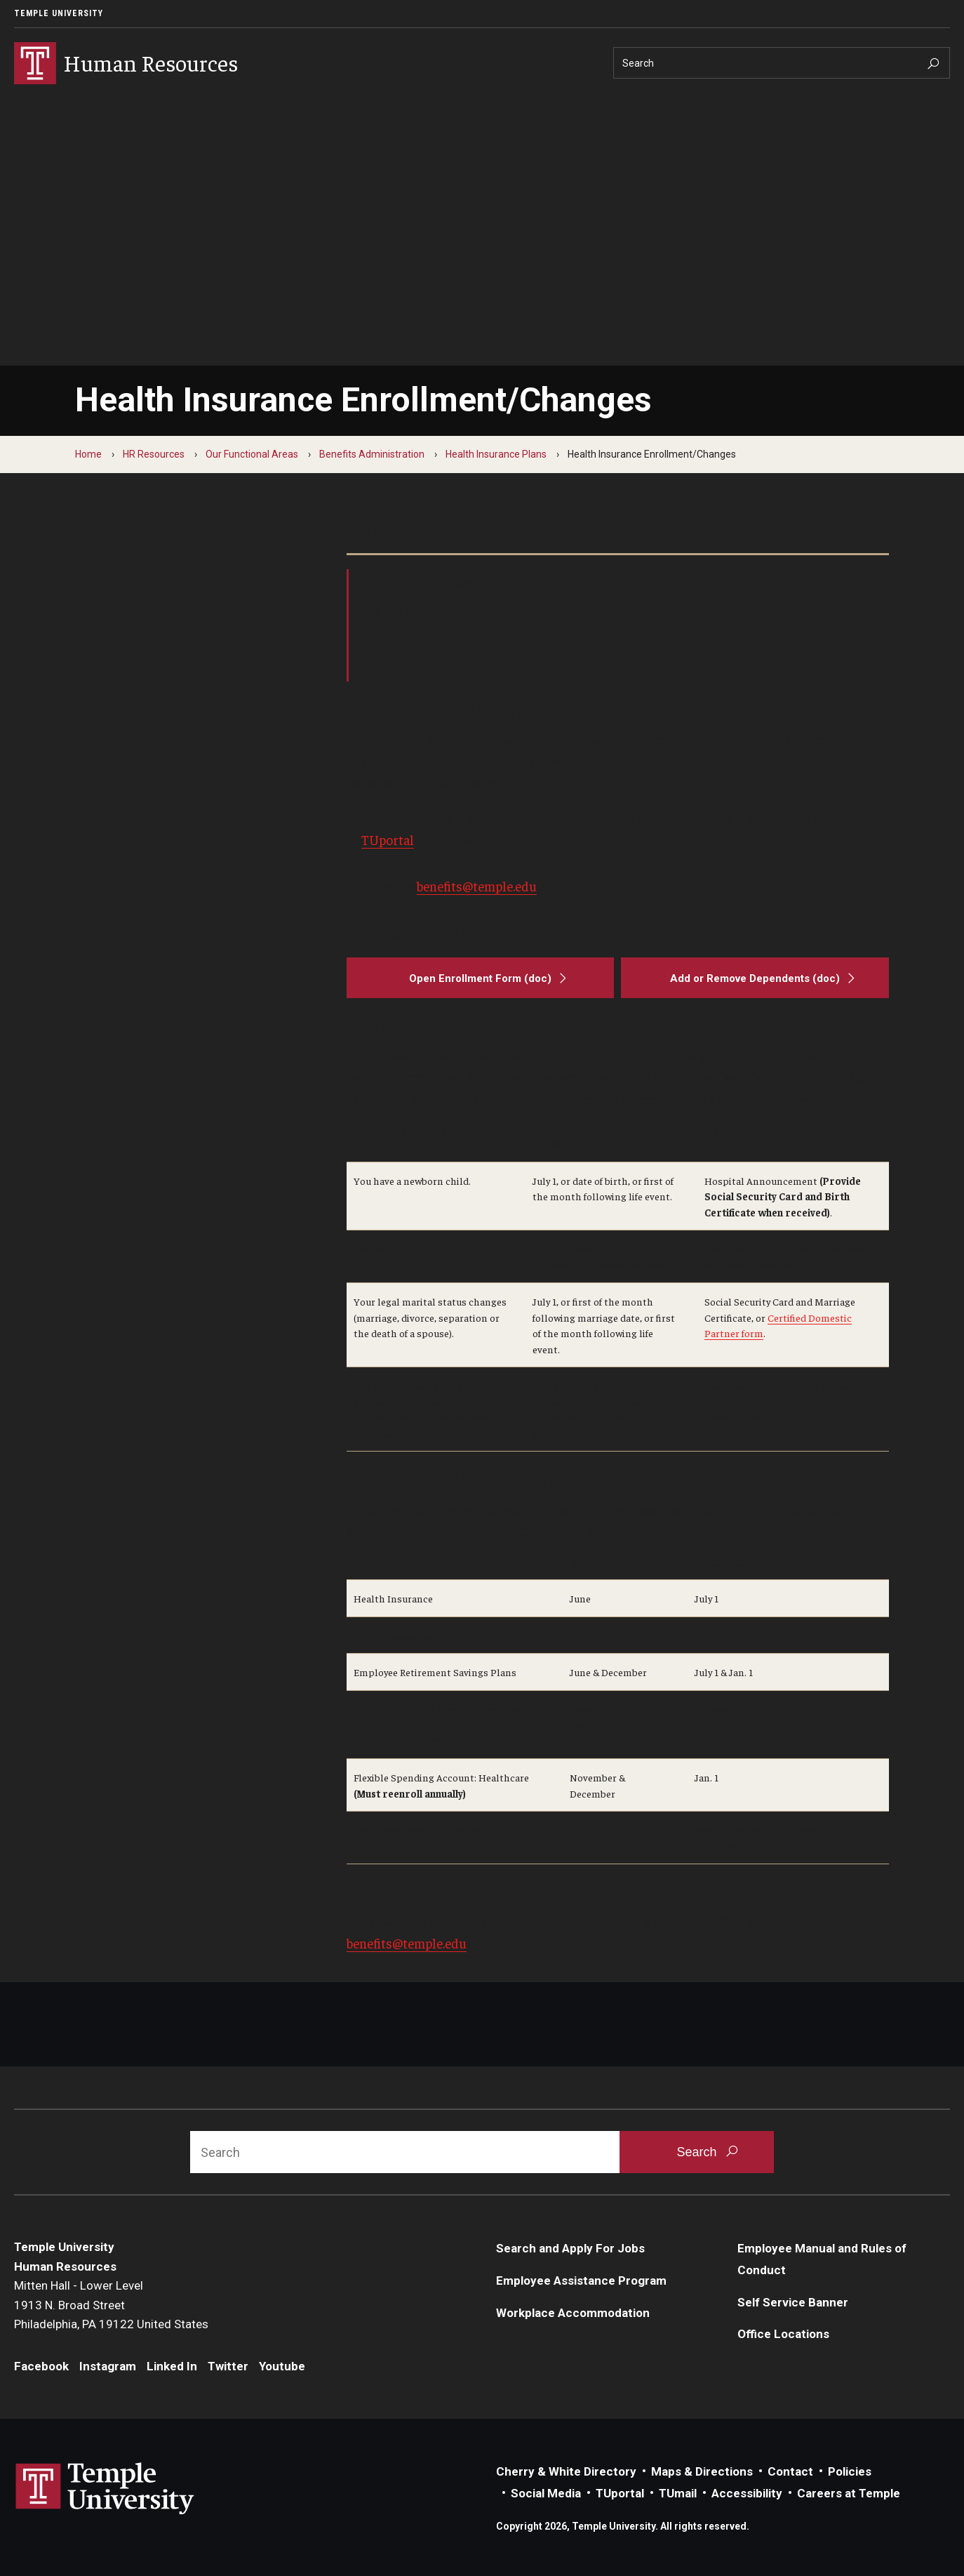  Describe the element at coordinates (282, 2366) in the screenshot. I see `Youtube` at that location.